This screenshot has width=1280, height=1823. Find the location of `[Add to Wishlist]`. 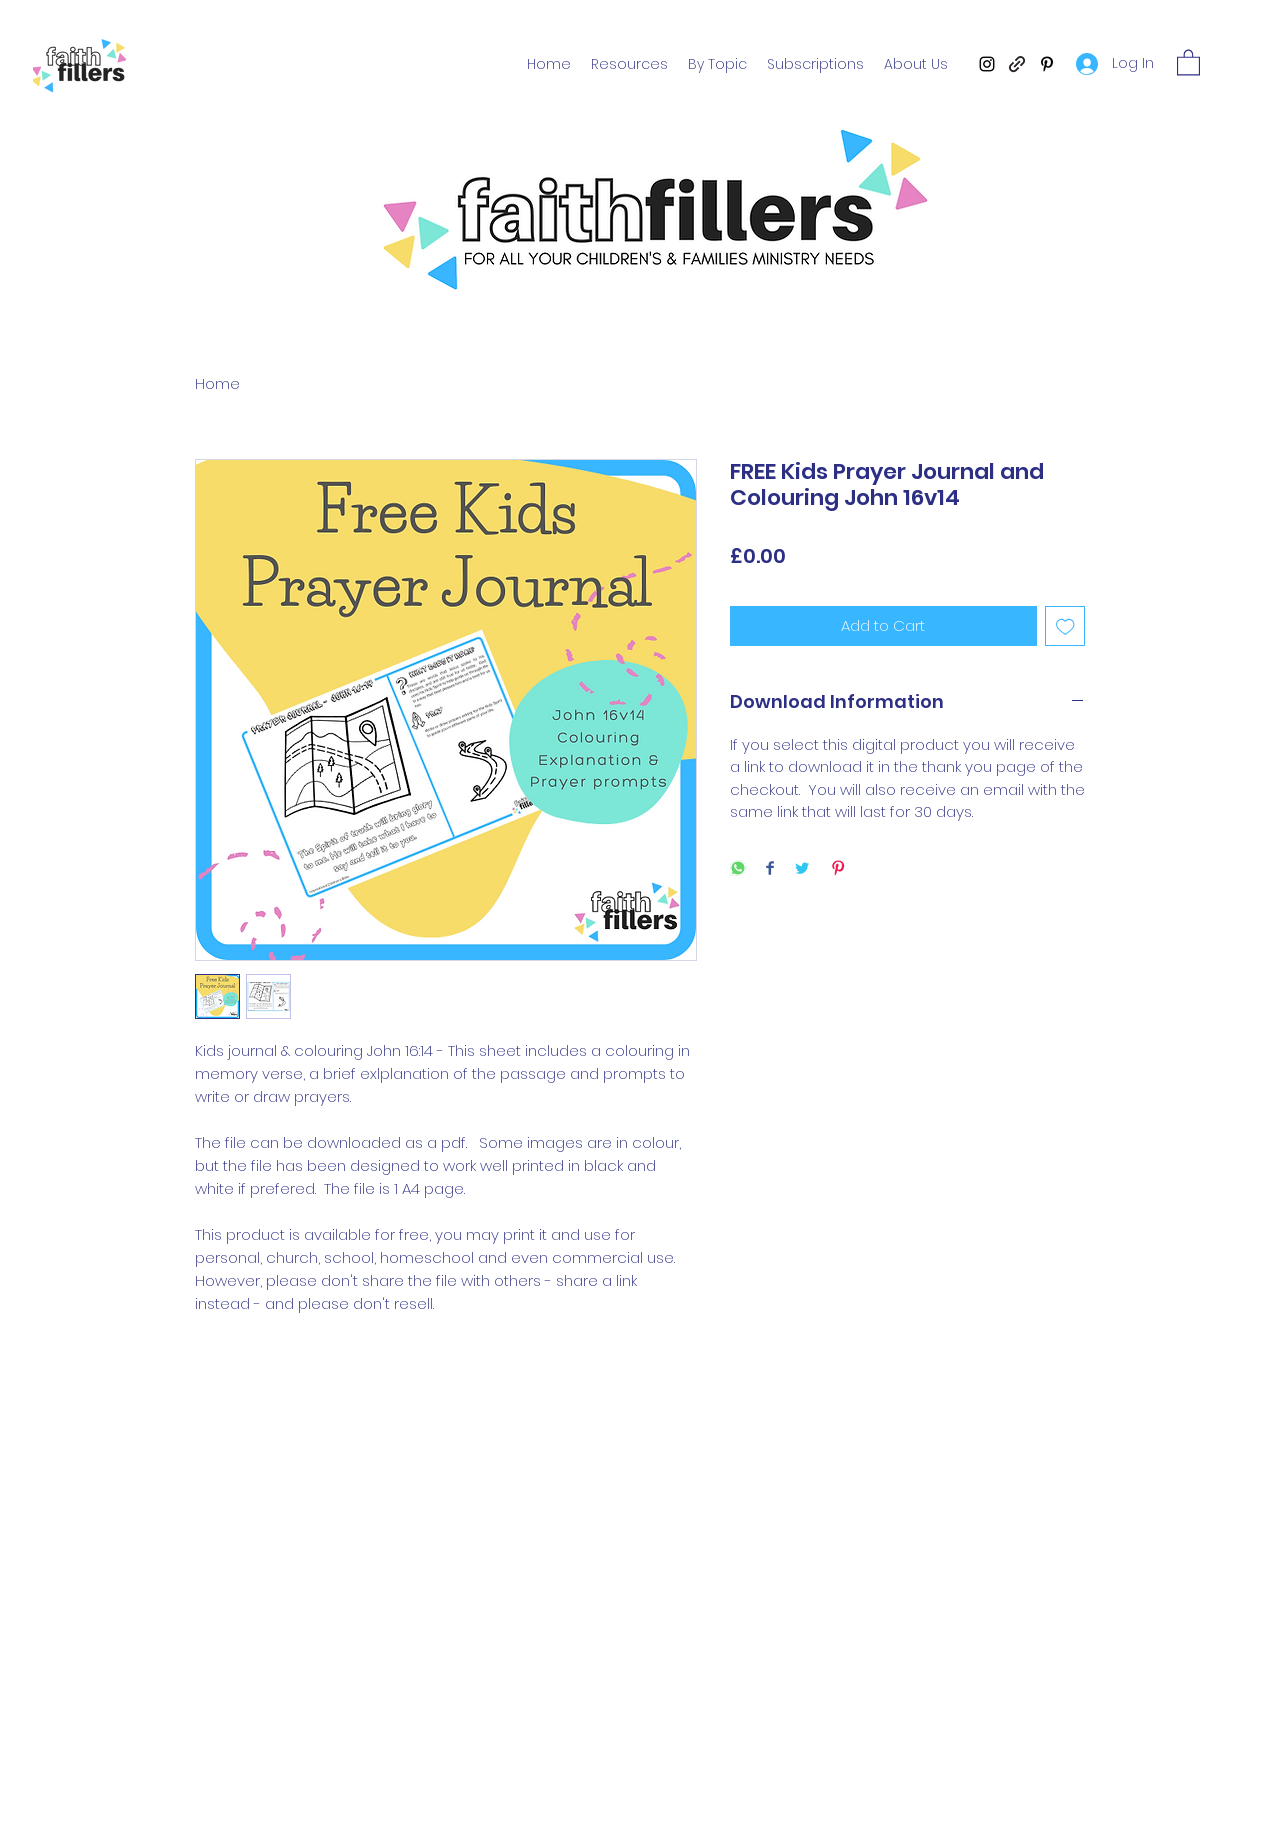

[Add to Wishlist] is located at coordinates (1065, 626).